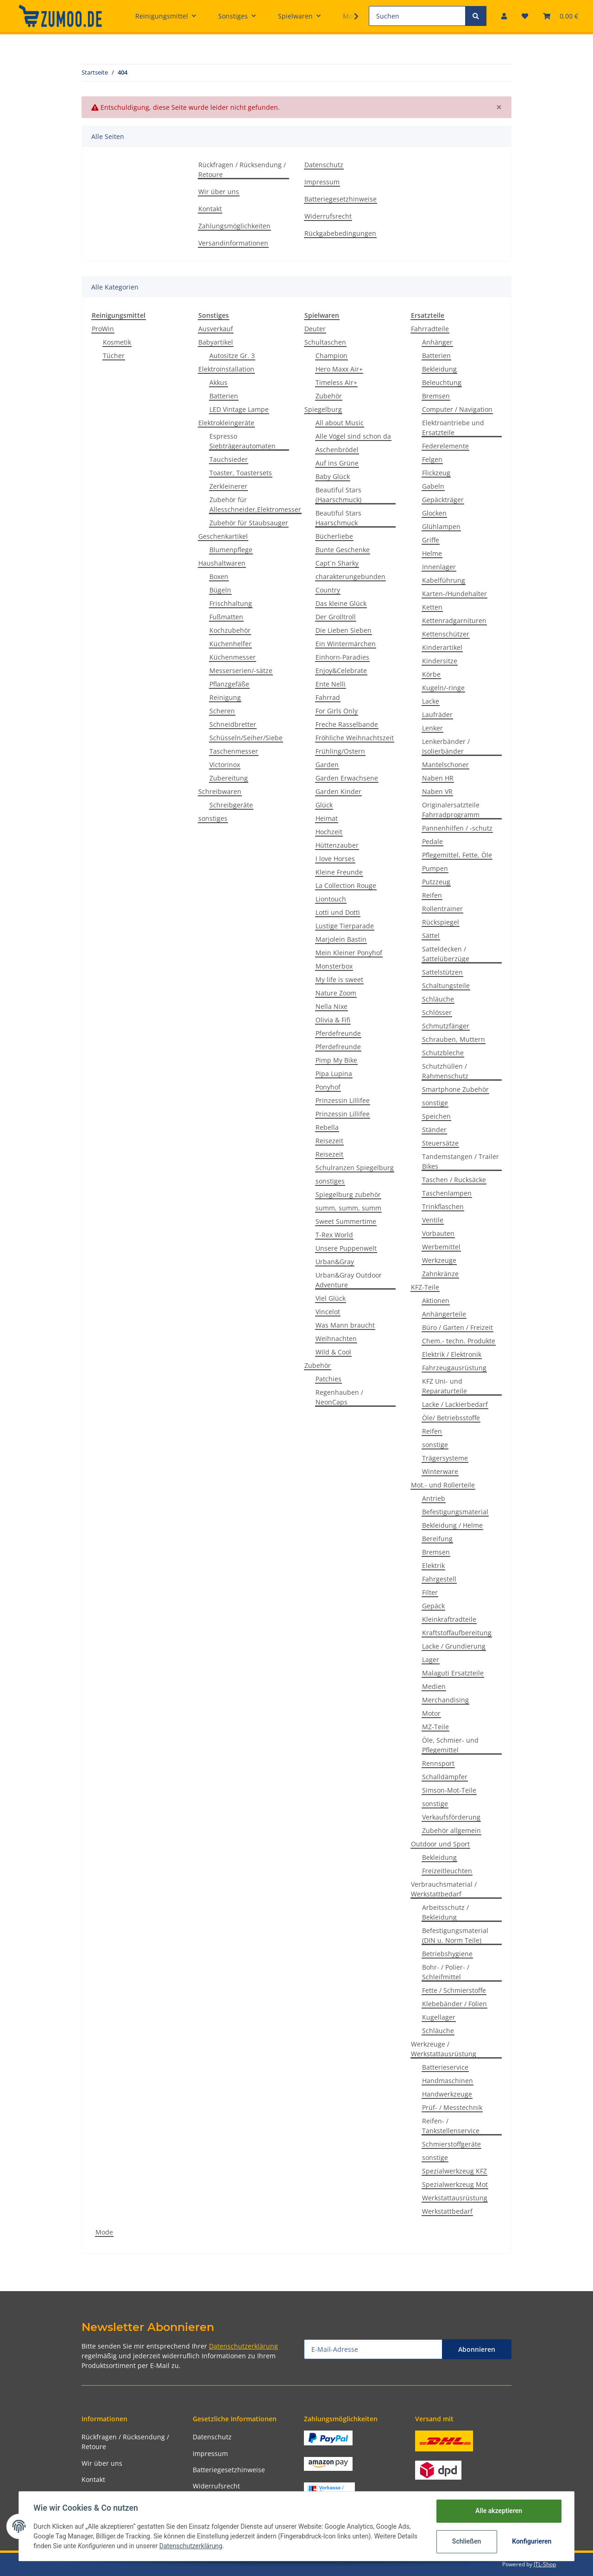  I want to click on Country, so click(327, 590).